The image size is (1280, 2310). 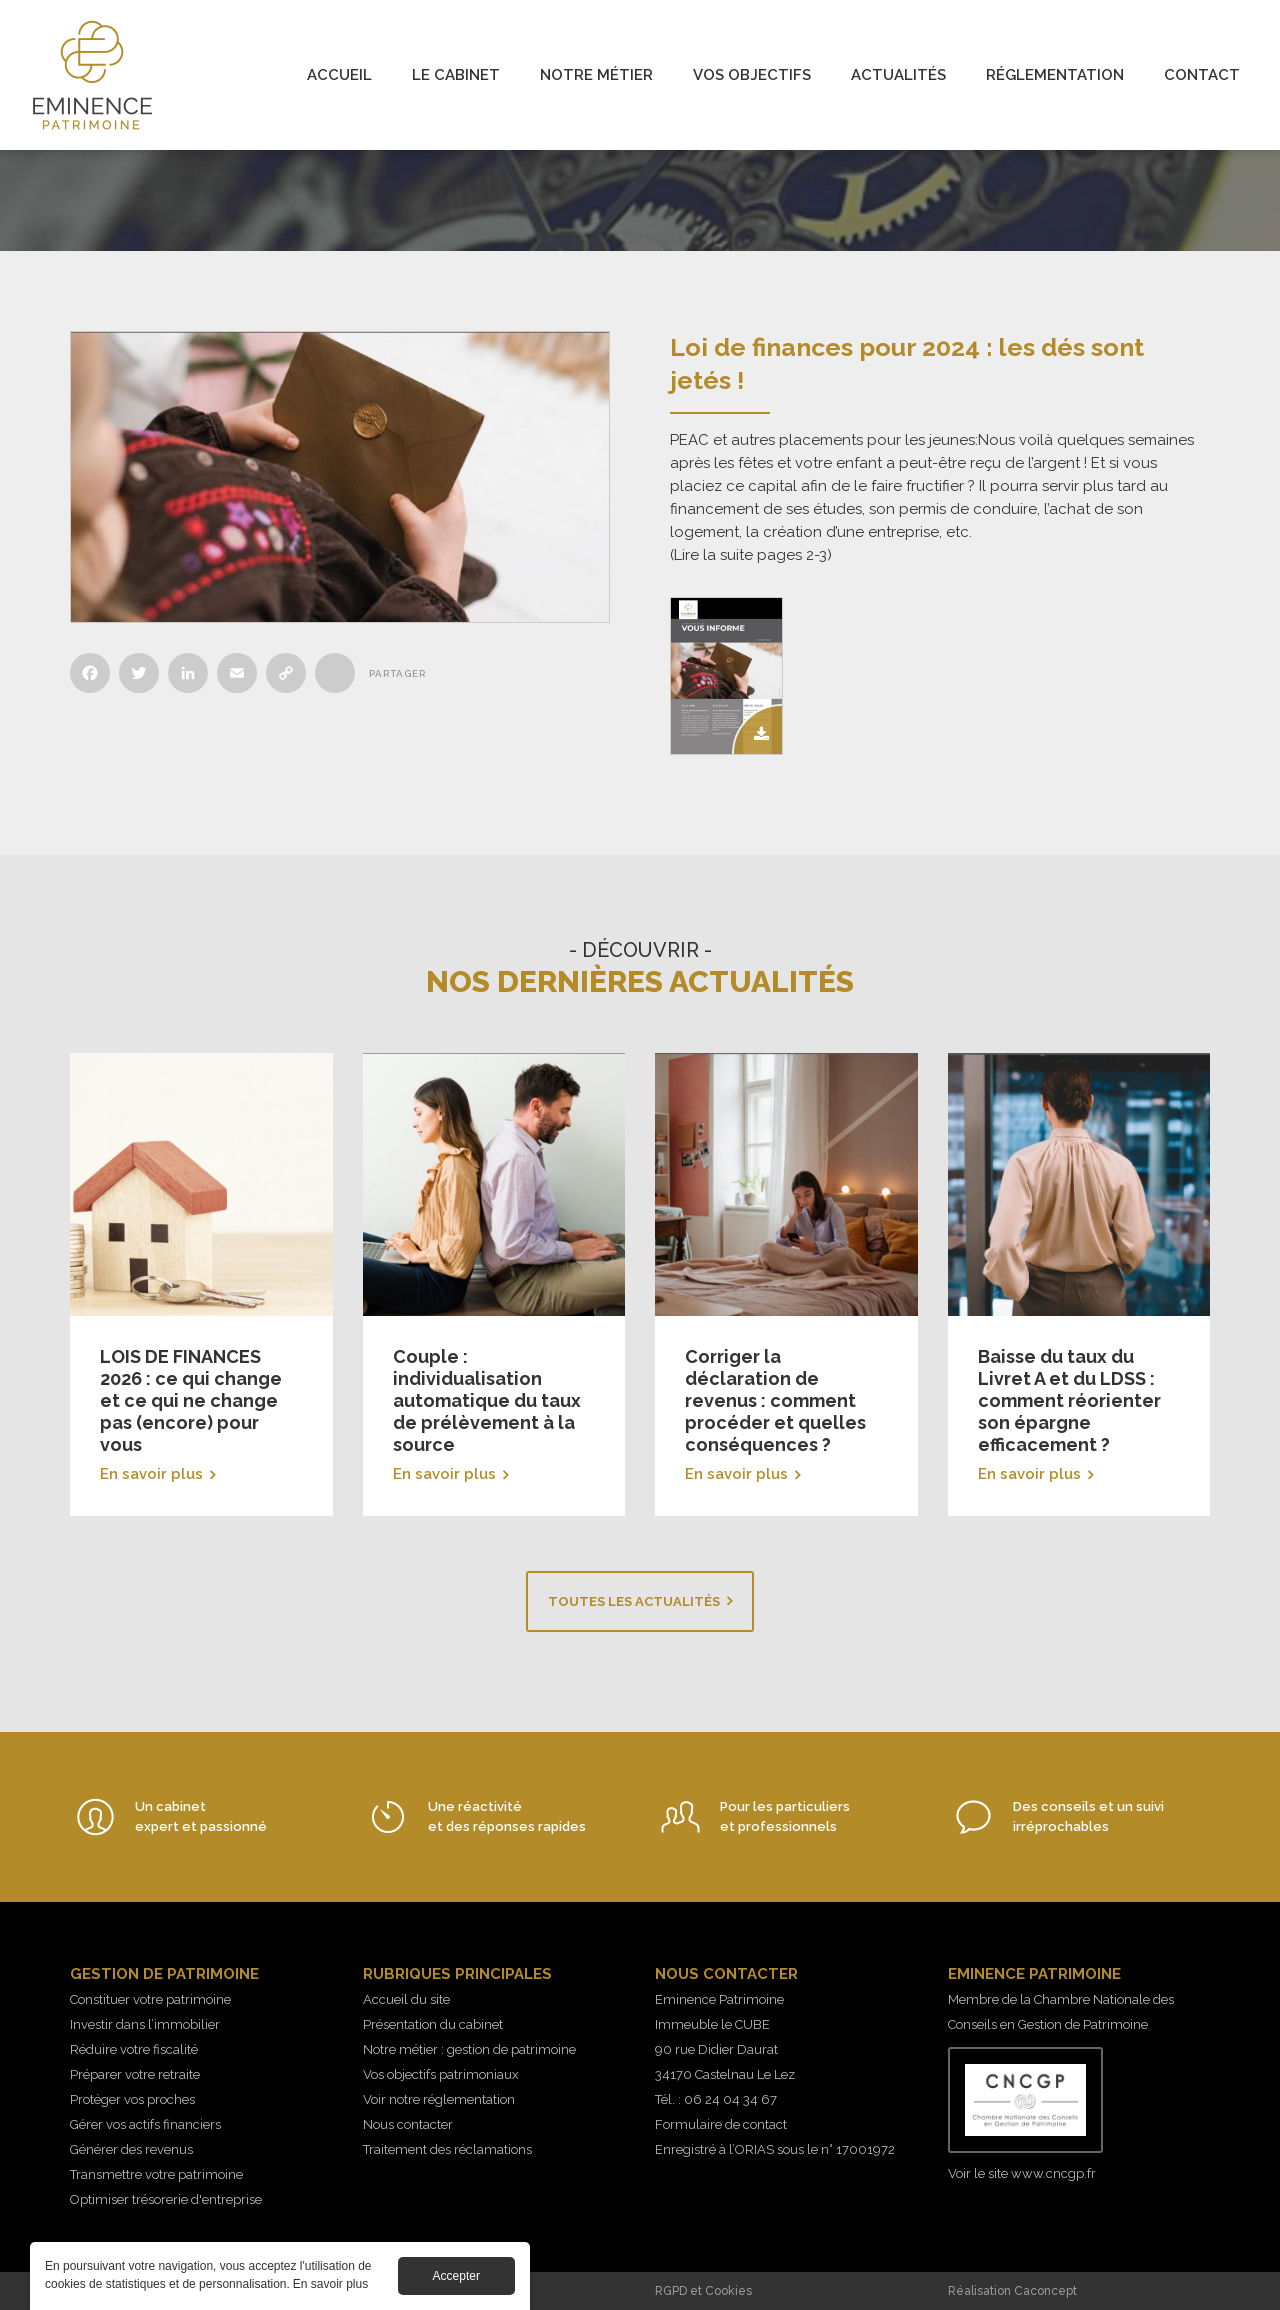 What do you see at coordinates (150, 1999) in the screenshot?
I see `Constituer votre patrimoine` at bounding box center [150, 1999].